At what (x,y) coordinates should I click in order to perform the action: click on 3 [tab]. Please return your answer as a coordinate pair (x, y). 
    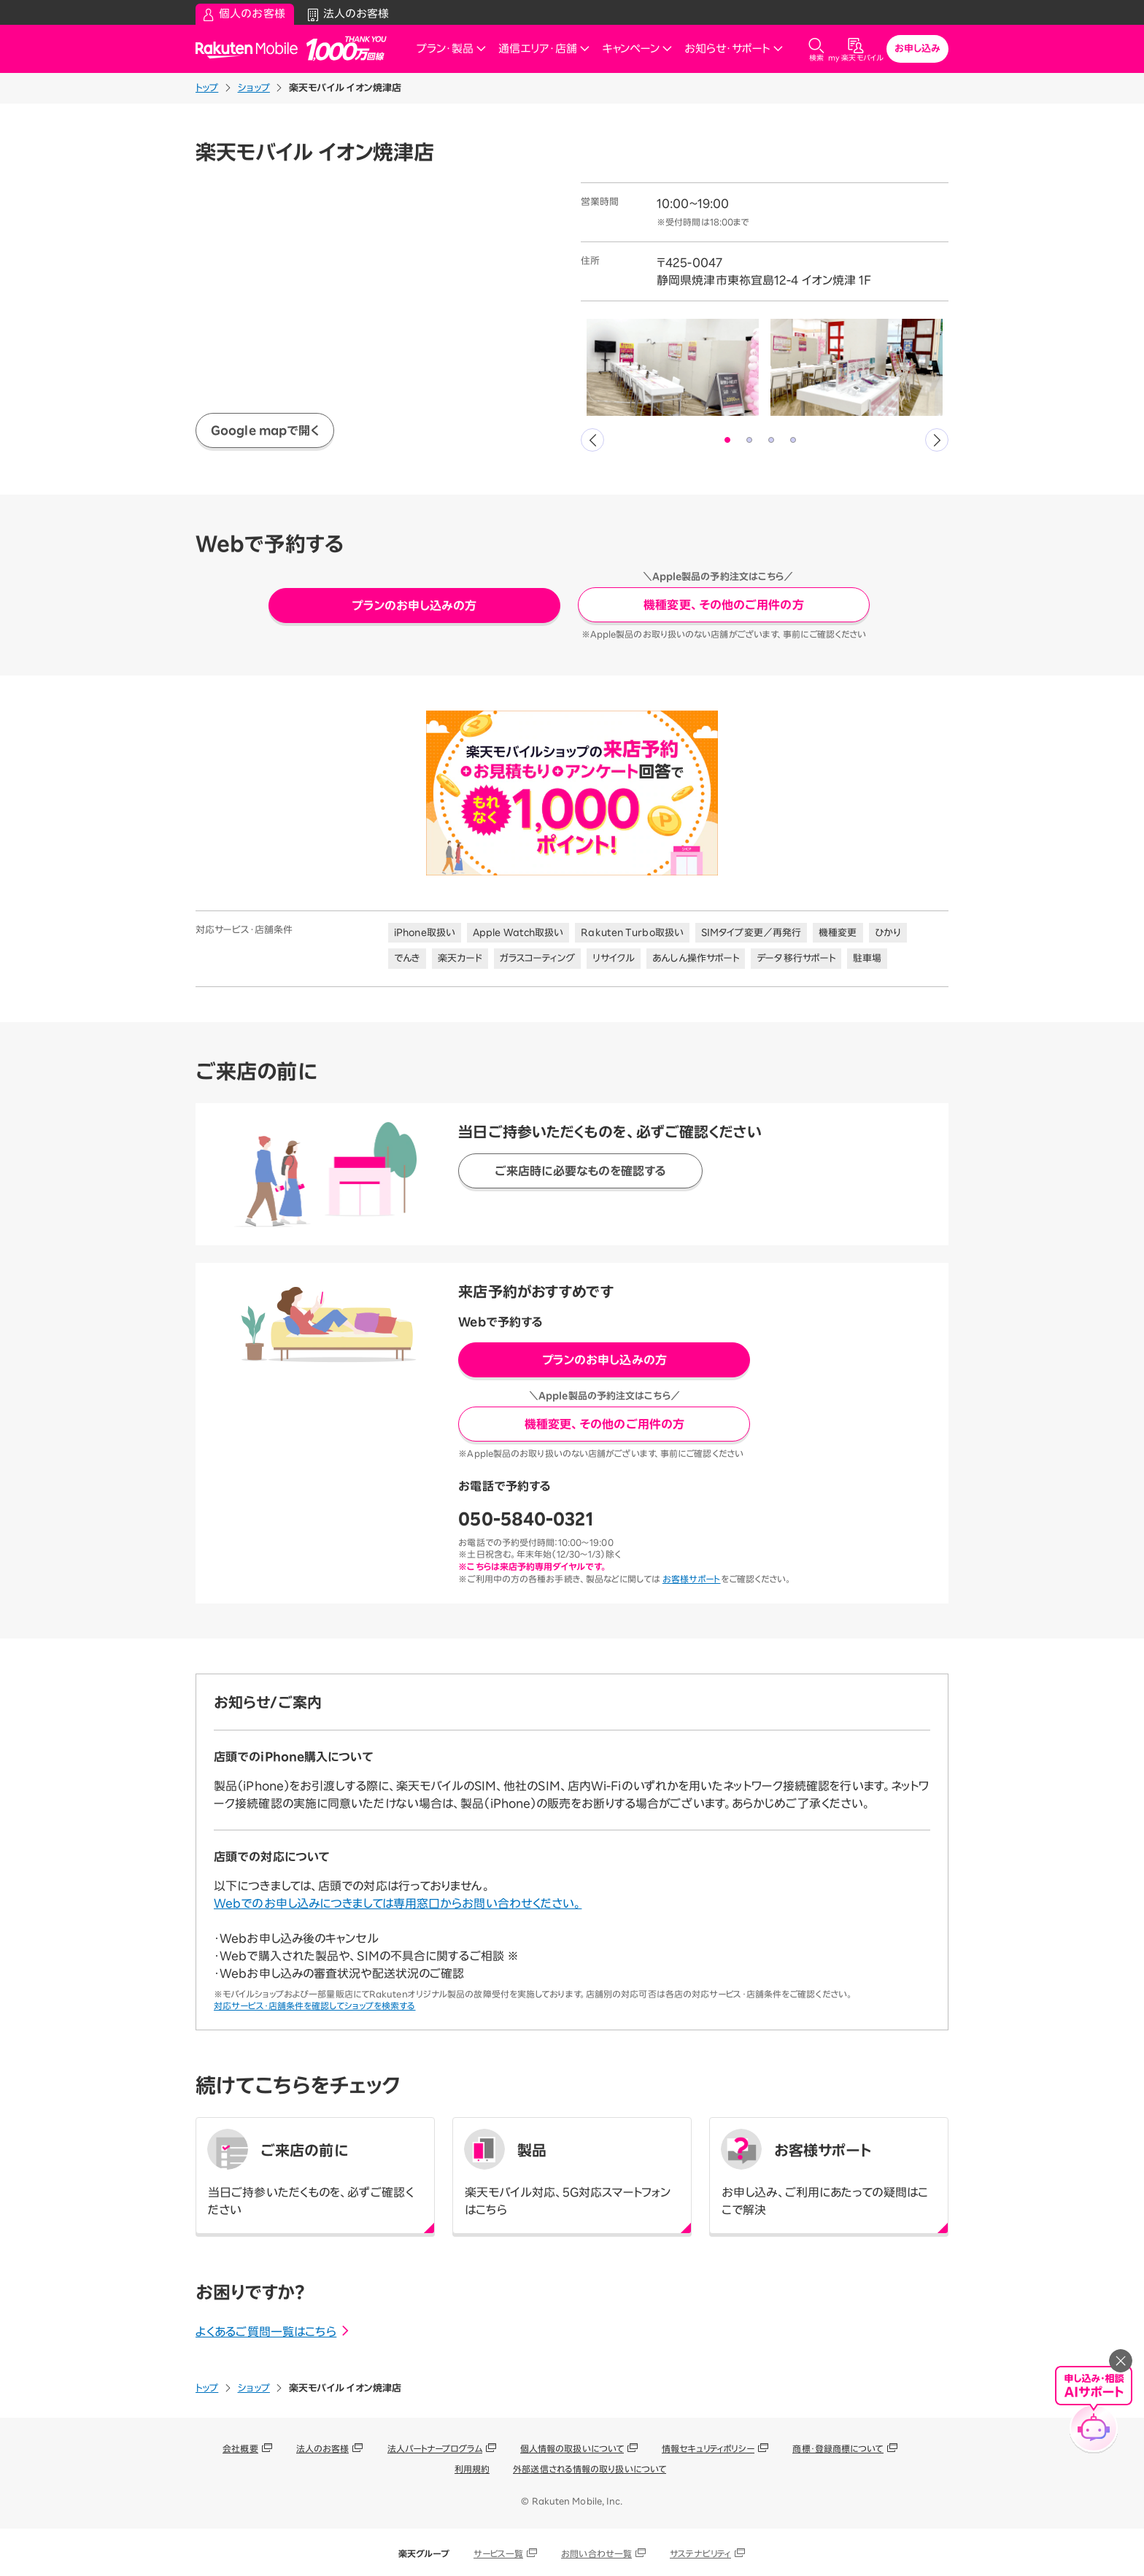
    Looking at the image, I should click on (772, 440).